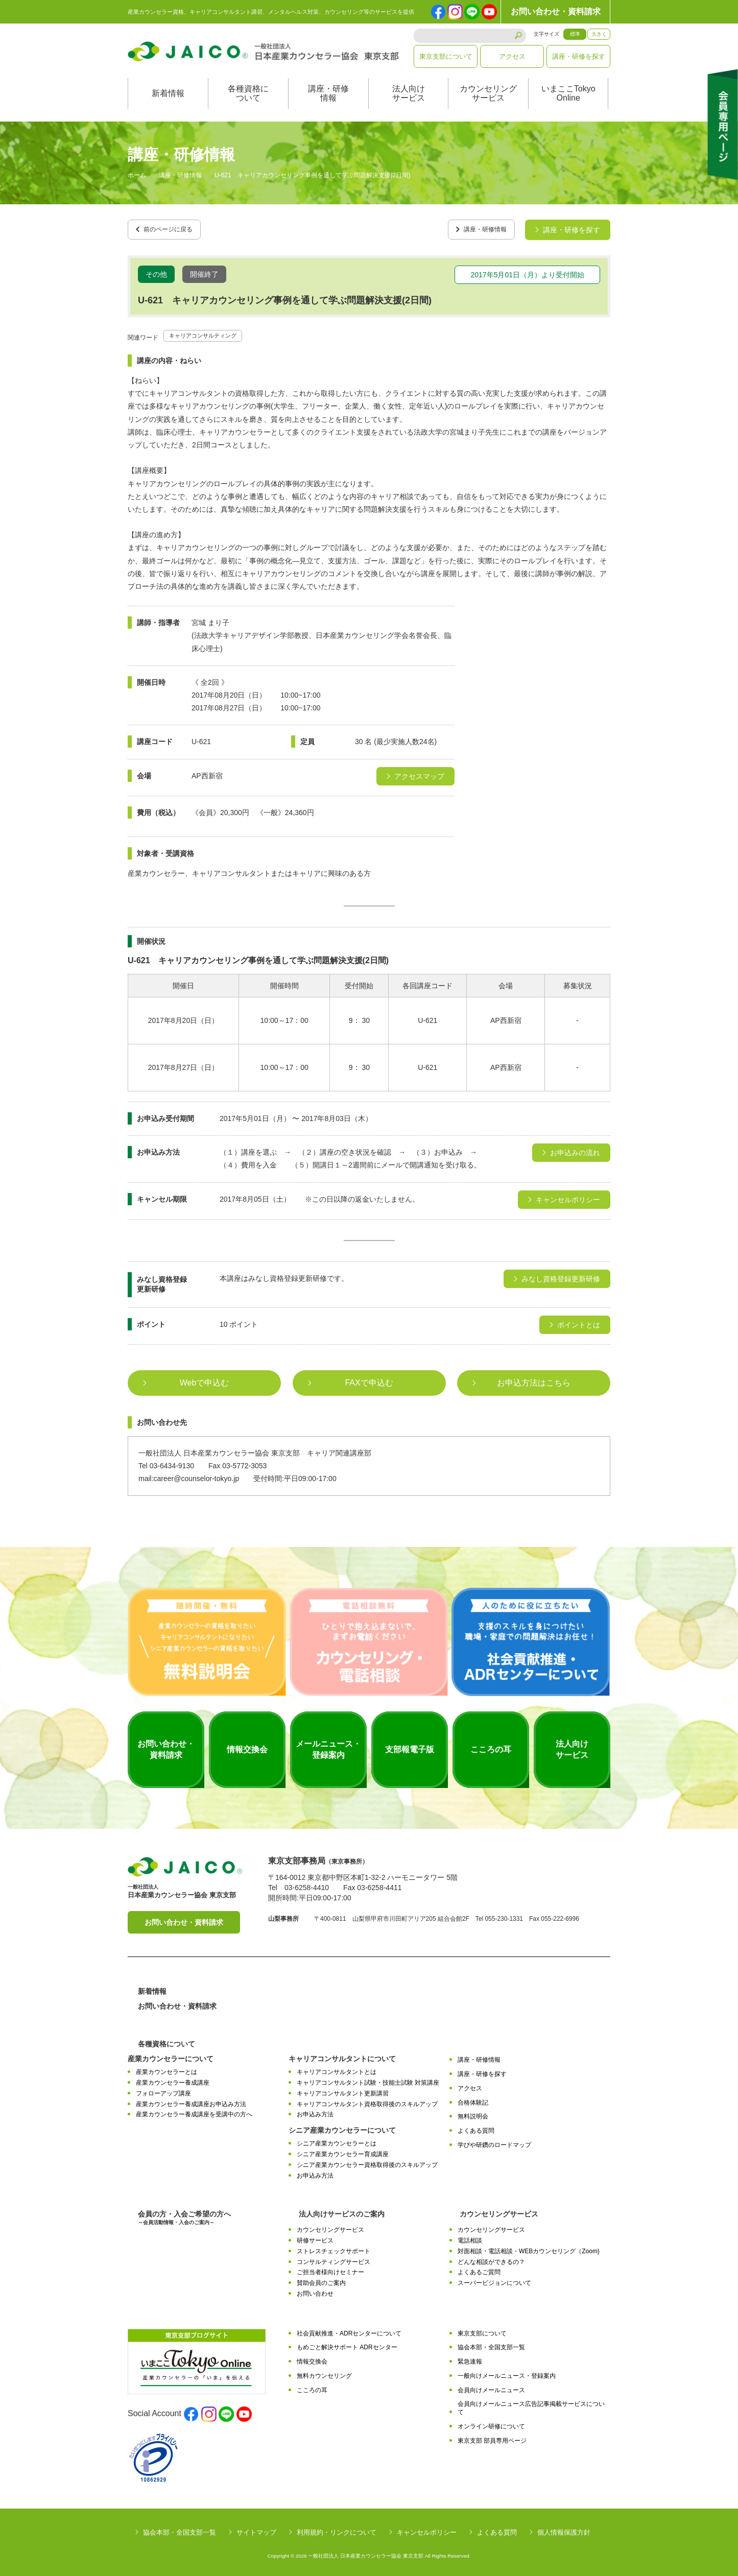  What do you see at coordinates (312, 2386) in the screenshot?
I see `こころの耳` at bounding box center [312, 2386].